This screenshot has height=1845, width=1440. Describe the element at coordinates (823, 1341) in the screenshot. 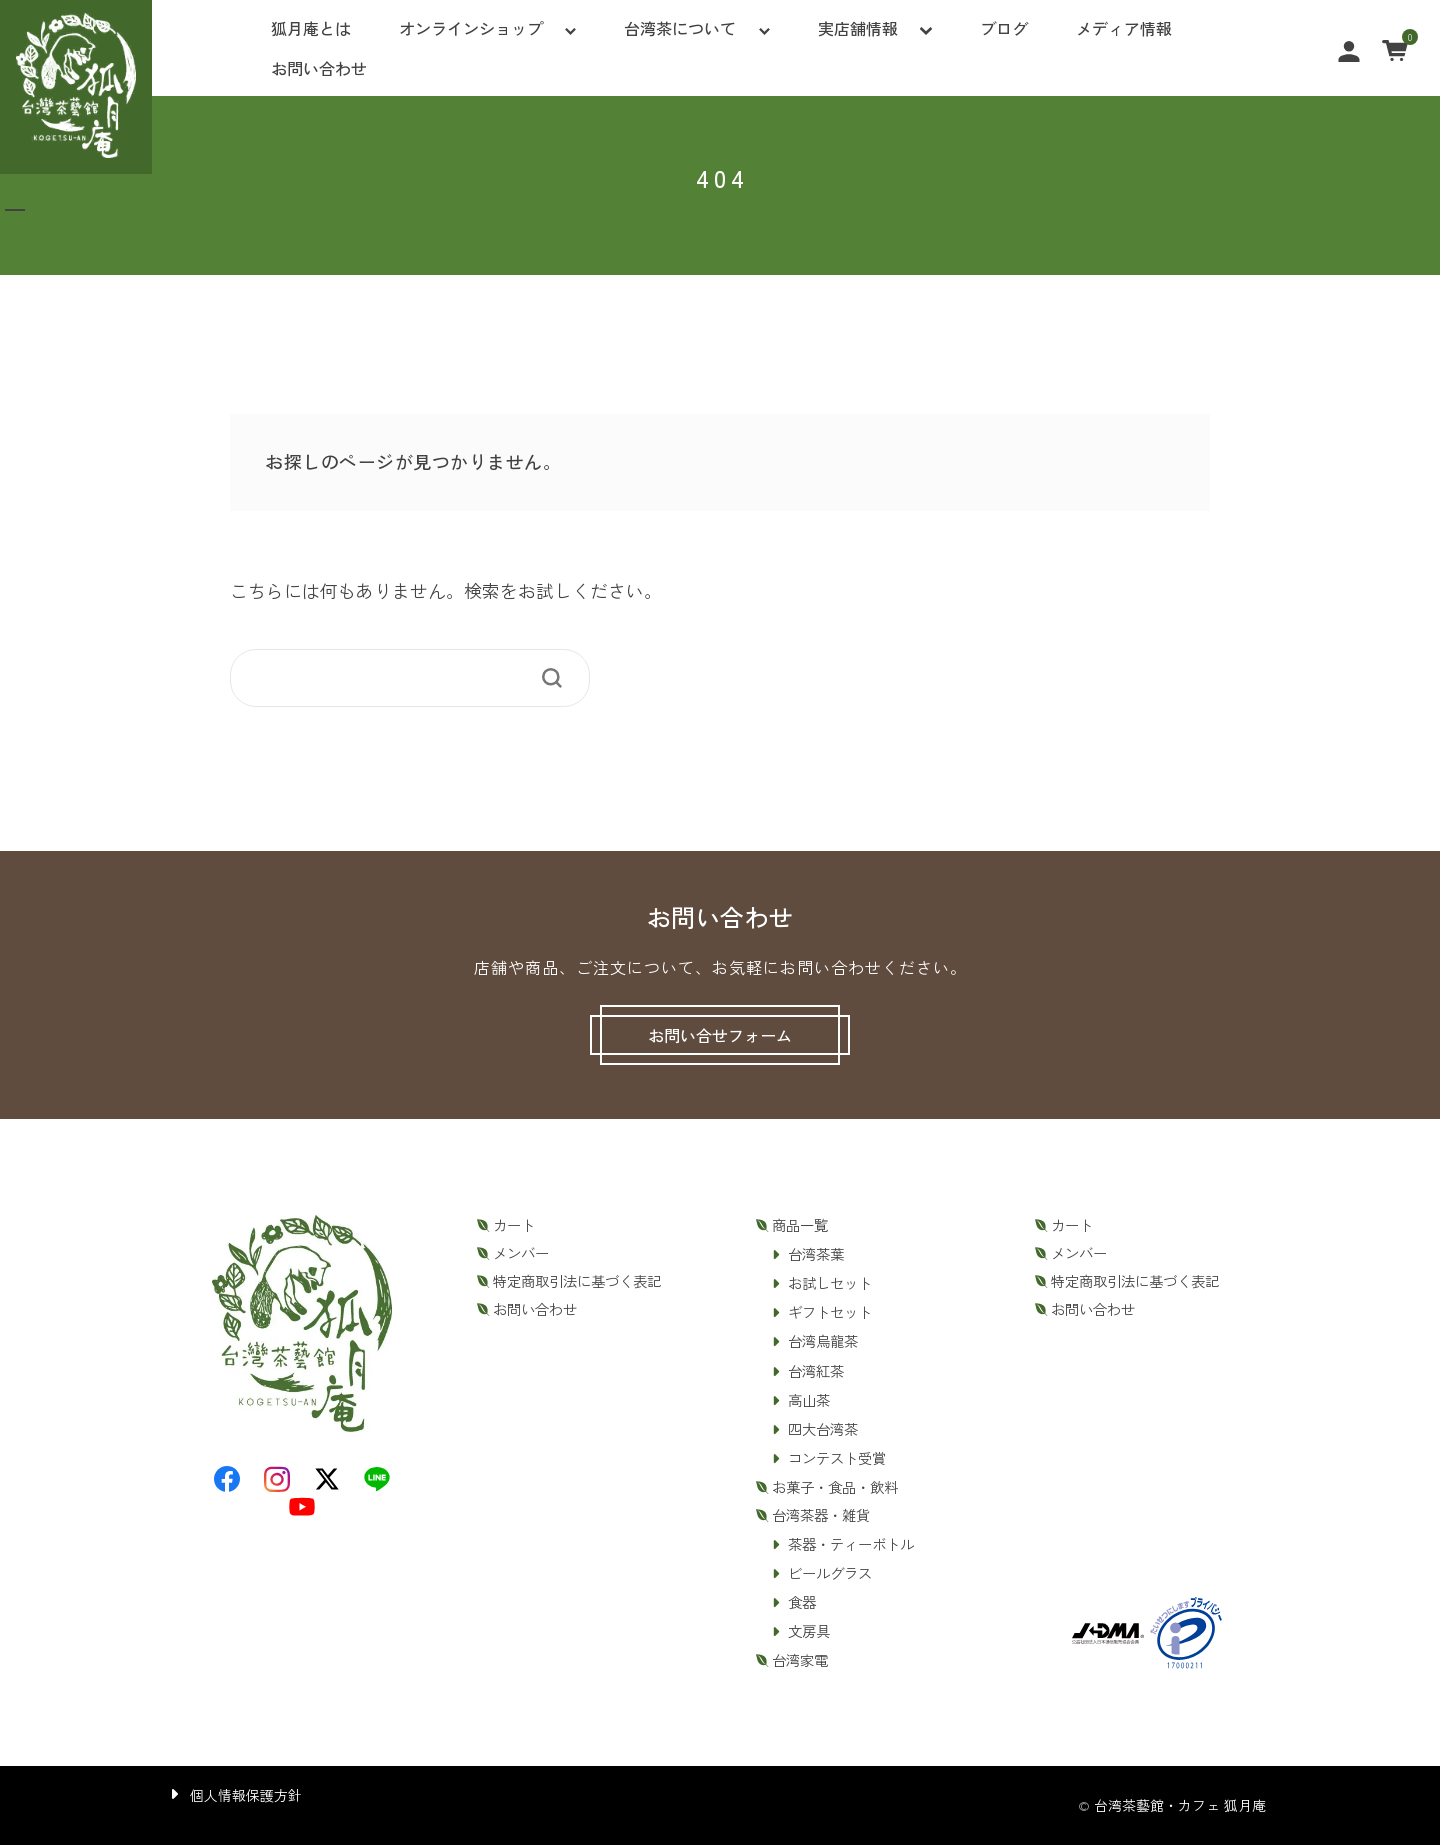

I see `台湾烏龍茶` at that location.